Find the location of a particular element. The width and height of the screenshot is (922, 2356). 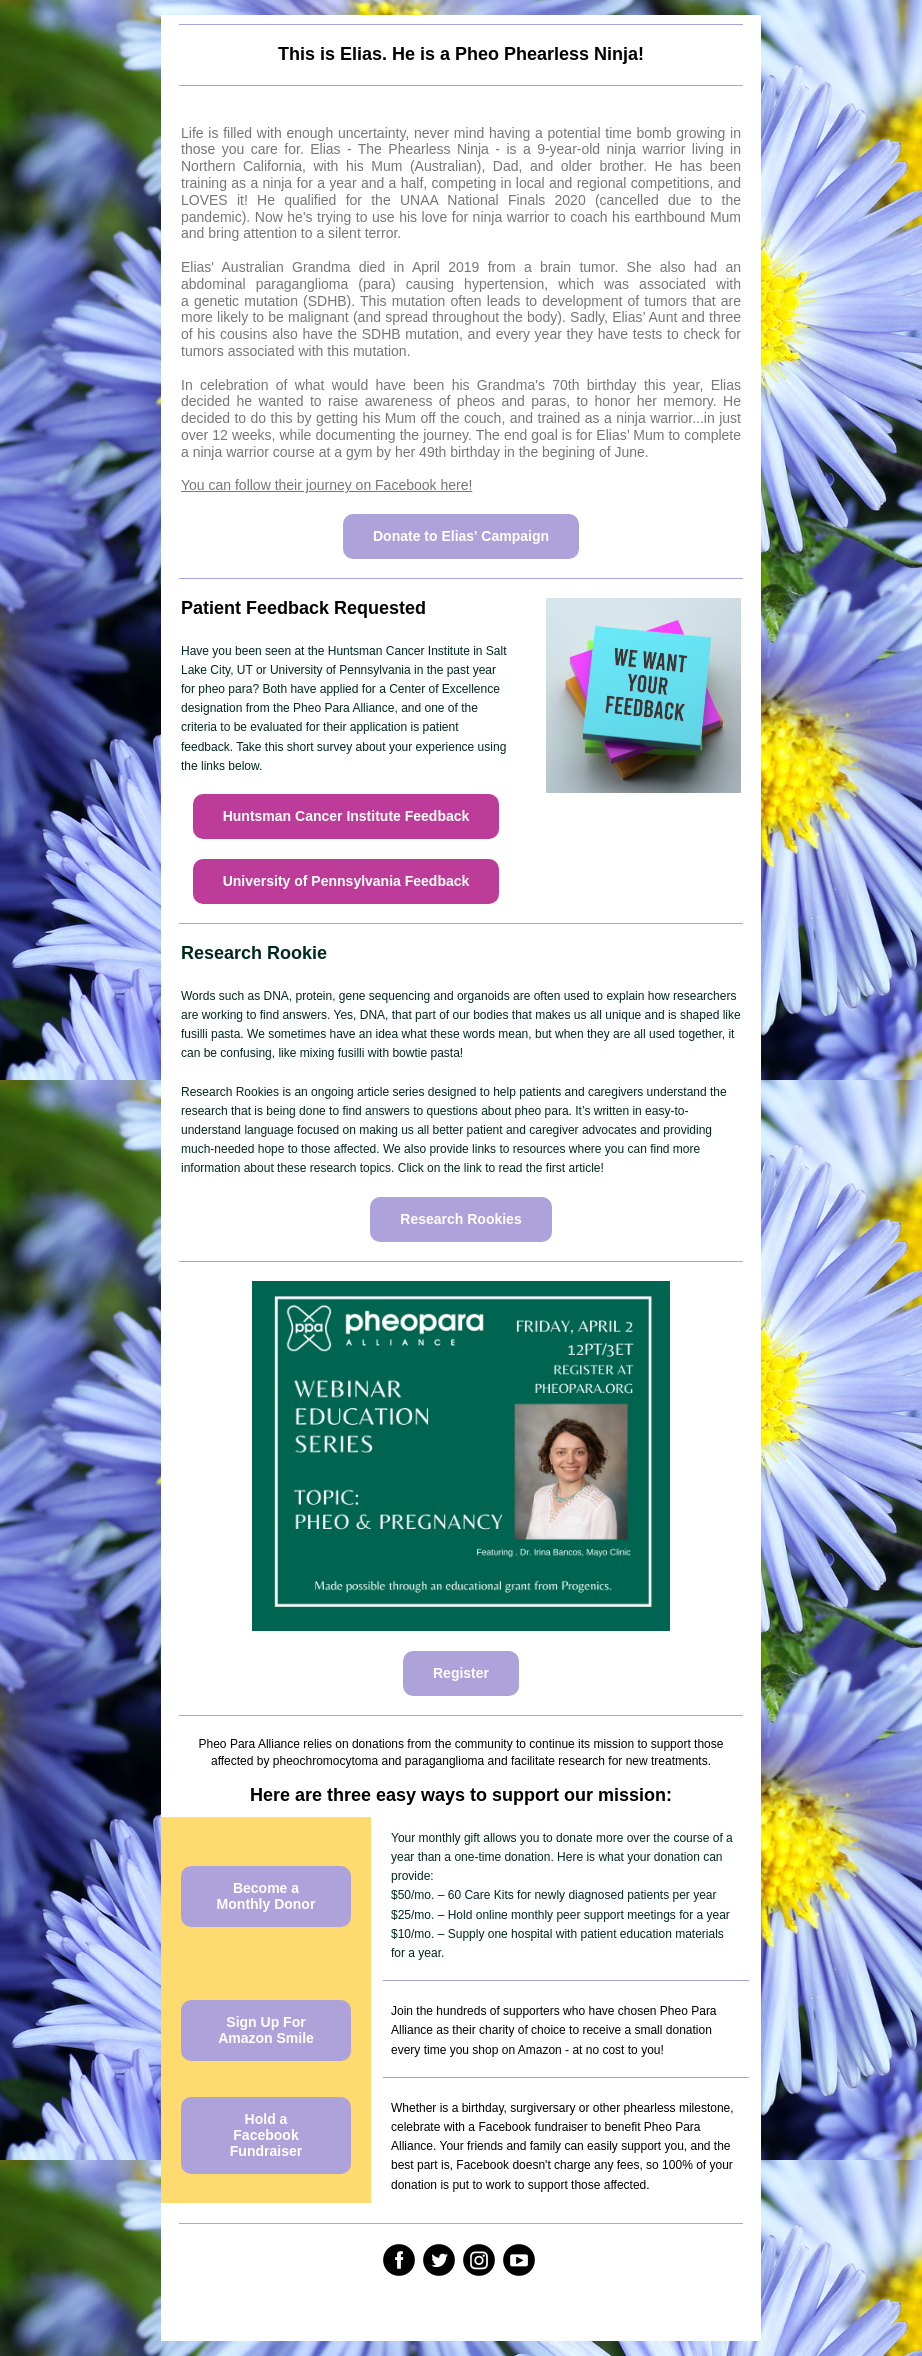

University of Pennsylvania Feedback is located at coordinates (346, 881).